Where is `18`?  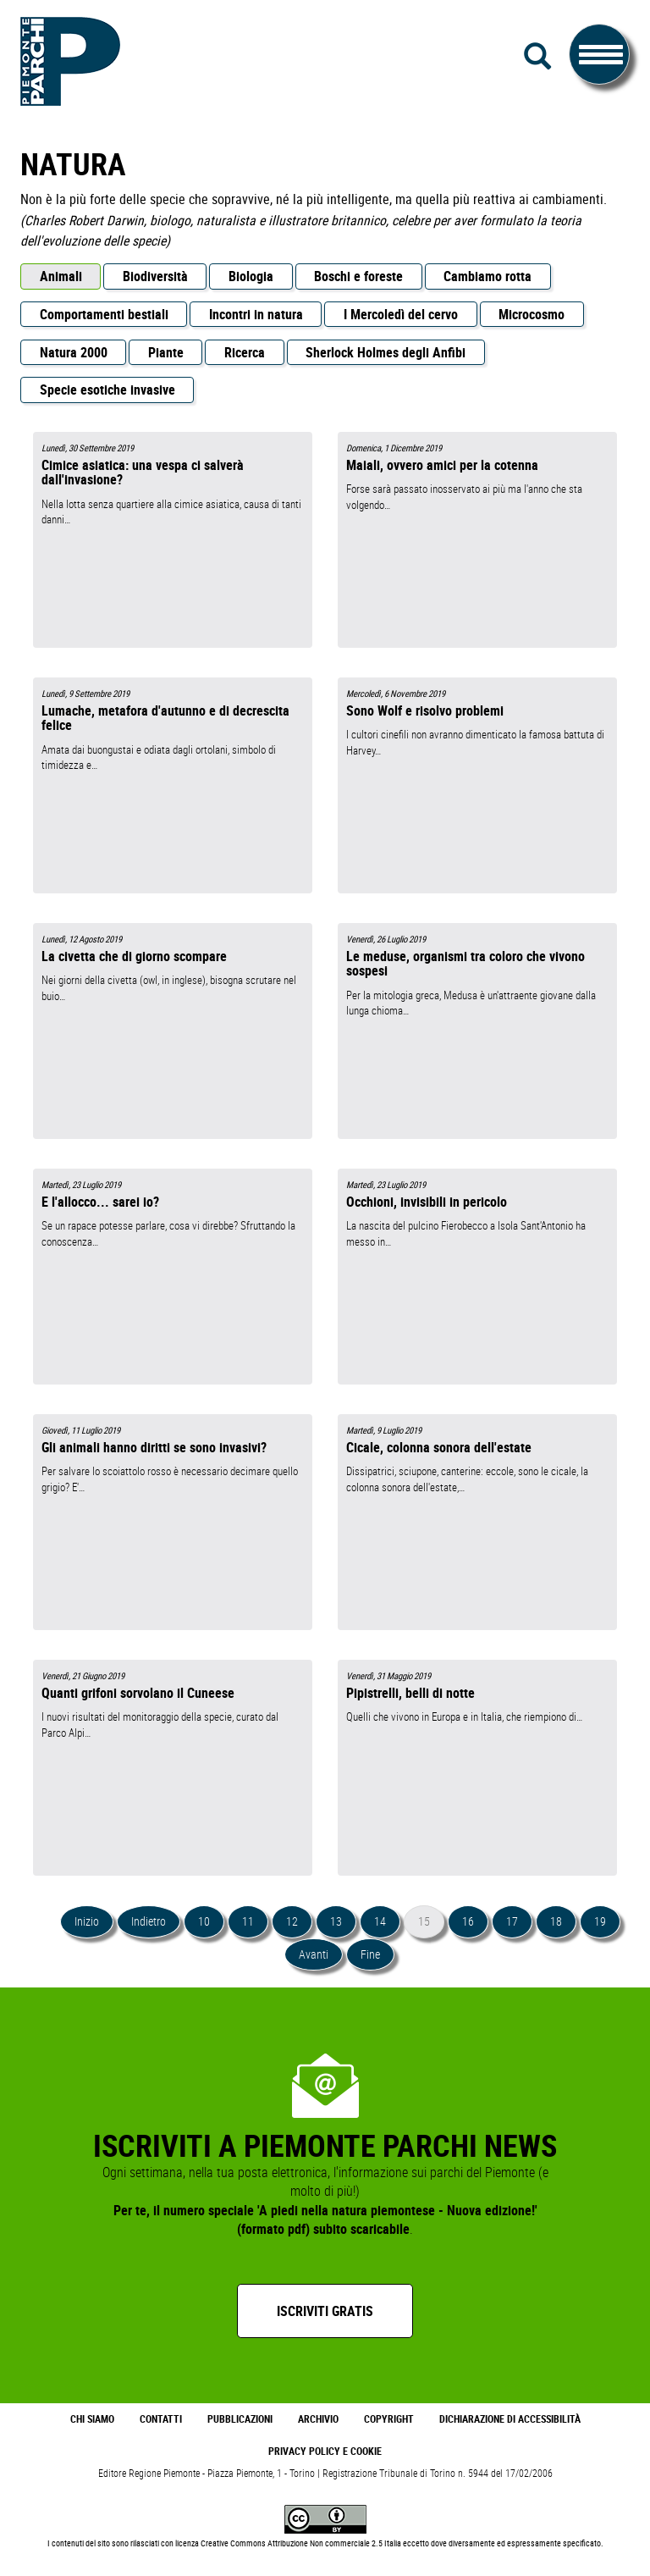 18 is located at coordinates (556, 1921).